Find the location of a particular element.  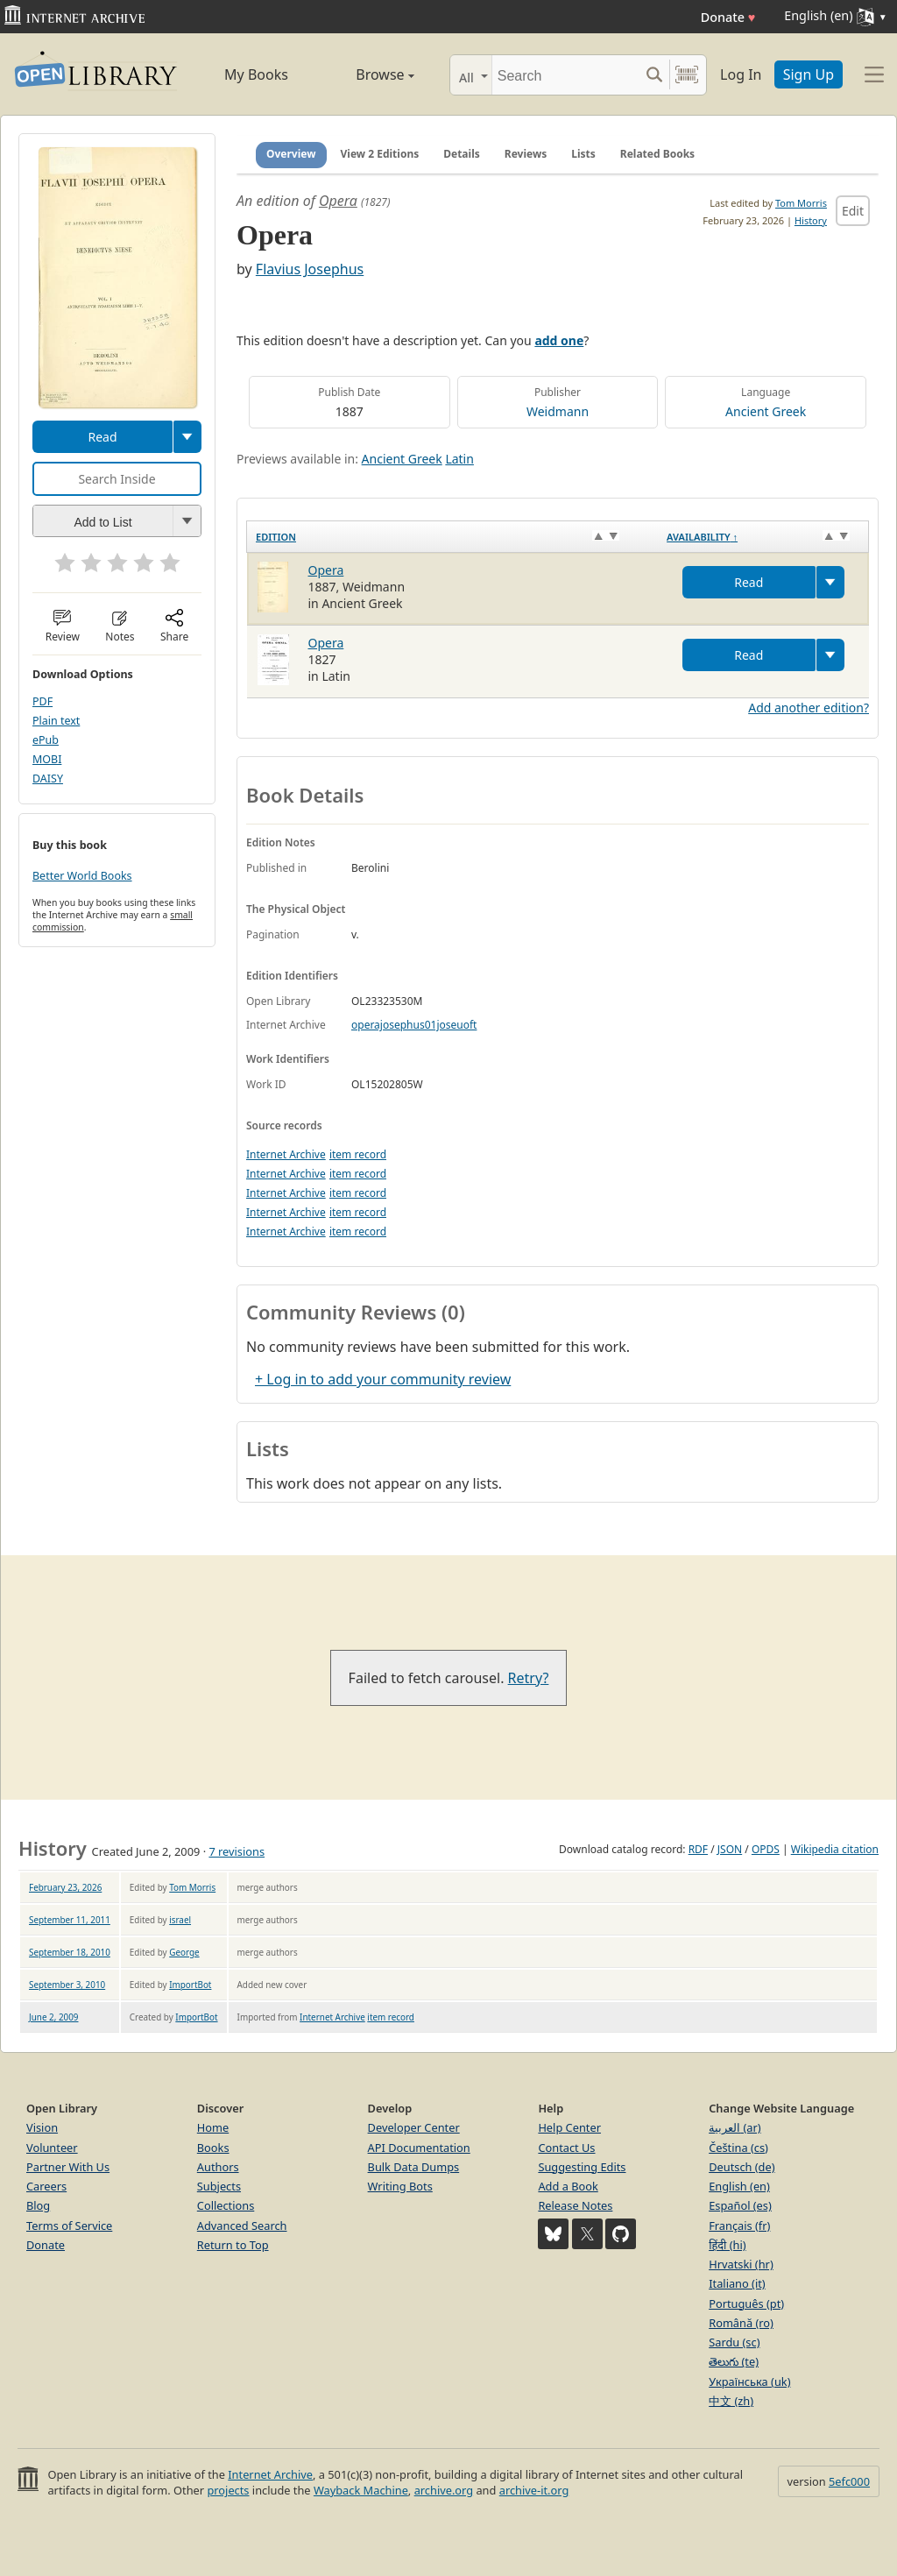

Collections is located at coordinates (226, 2205).